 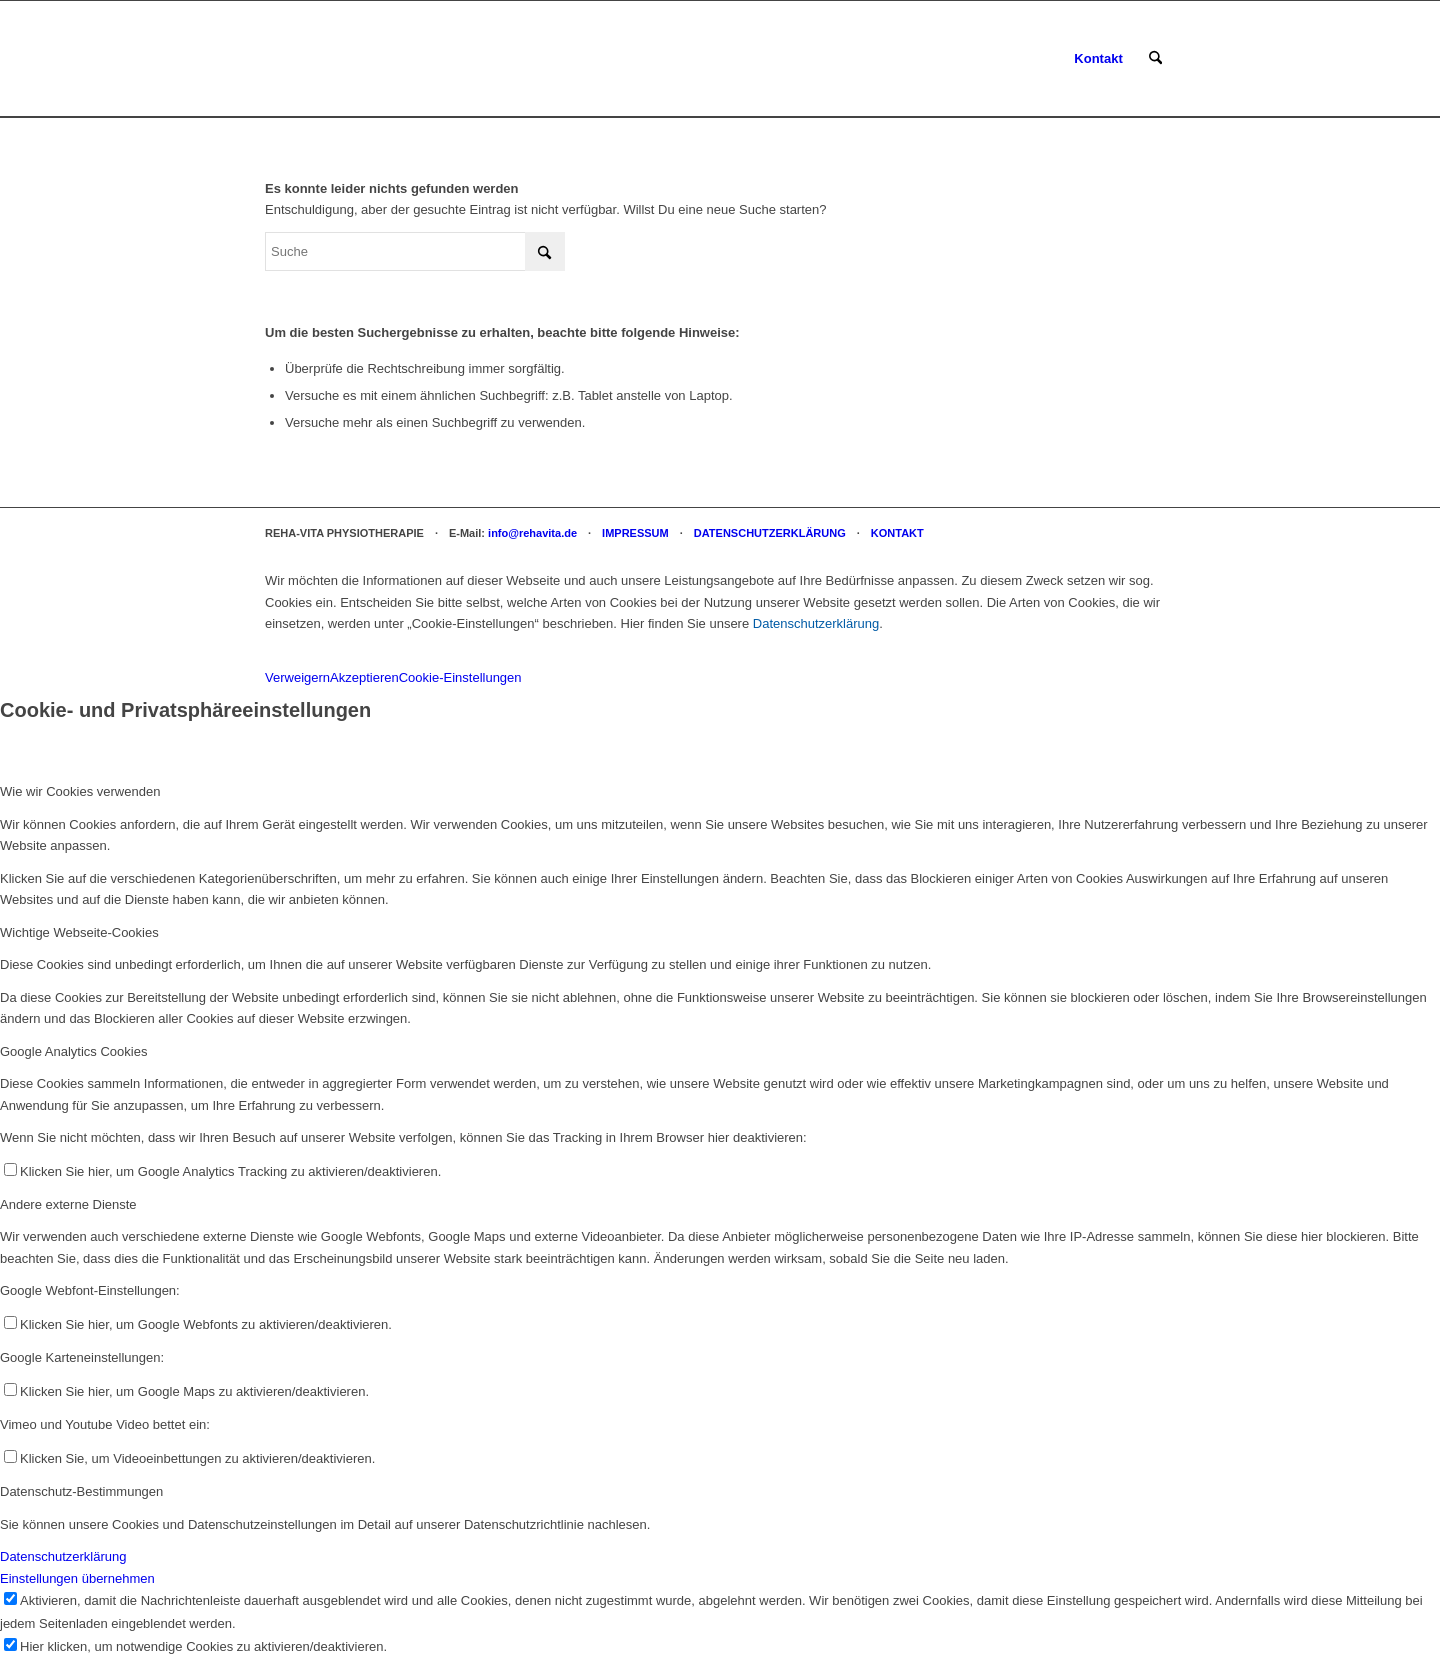 I want to click on Wichtige Webseite-Cookies [tab], so click(x=79, y=932).